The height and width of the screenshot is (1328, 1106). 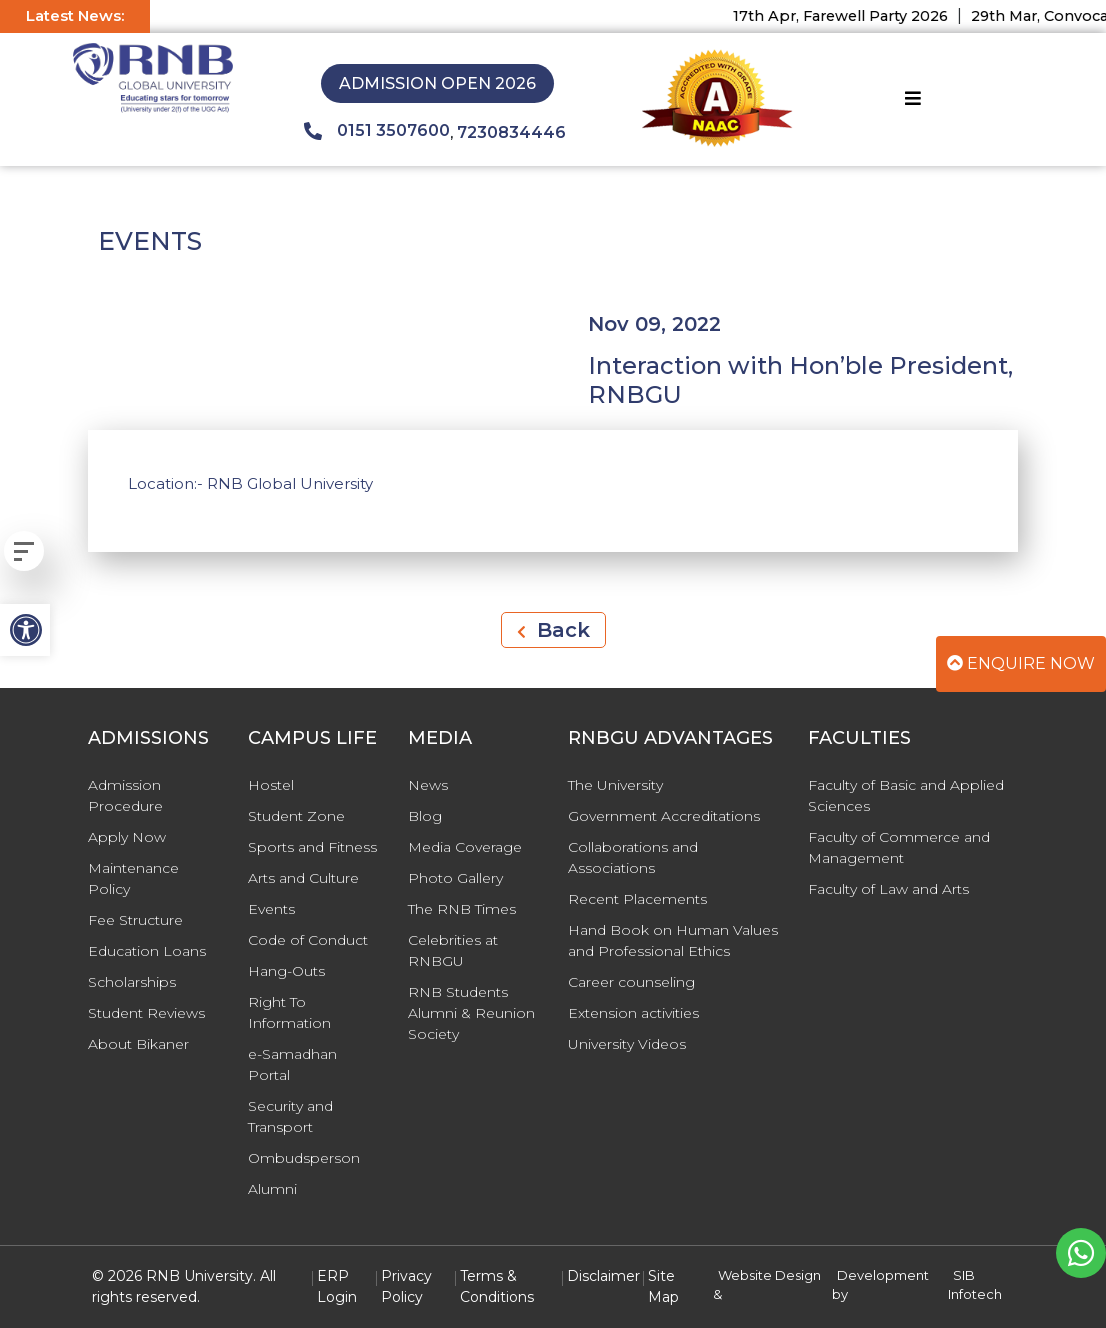 I want to click on Blog, so click(x=425, y=816).